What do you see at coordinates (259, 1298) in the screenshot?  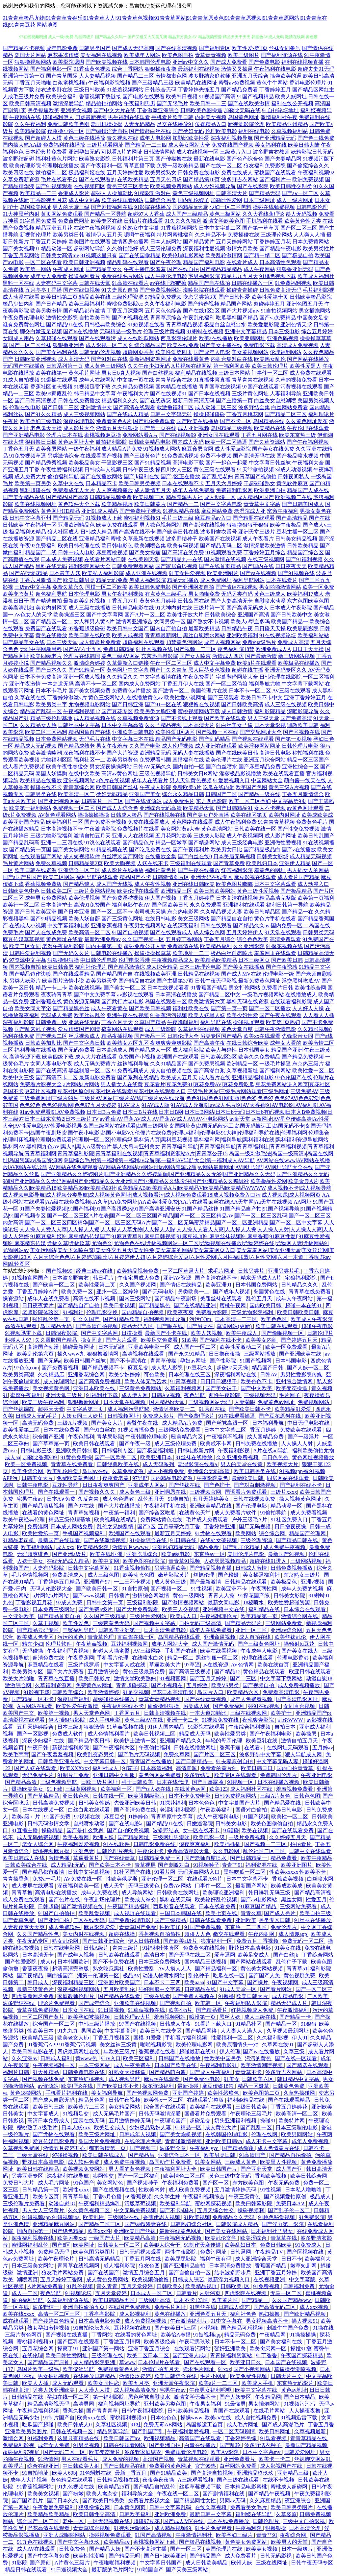 I see `乱伦五月天` at bounding box center [259, 1298].